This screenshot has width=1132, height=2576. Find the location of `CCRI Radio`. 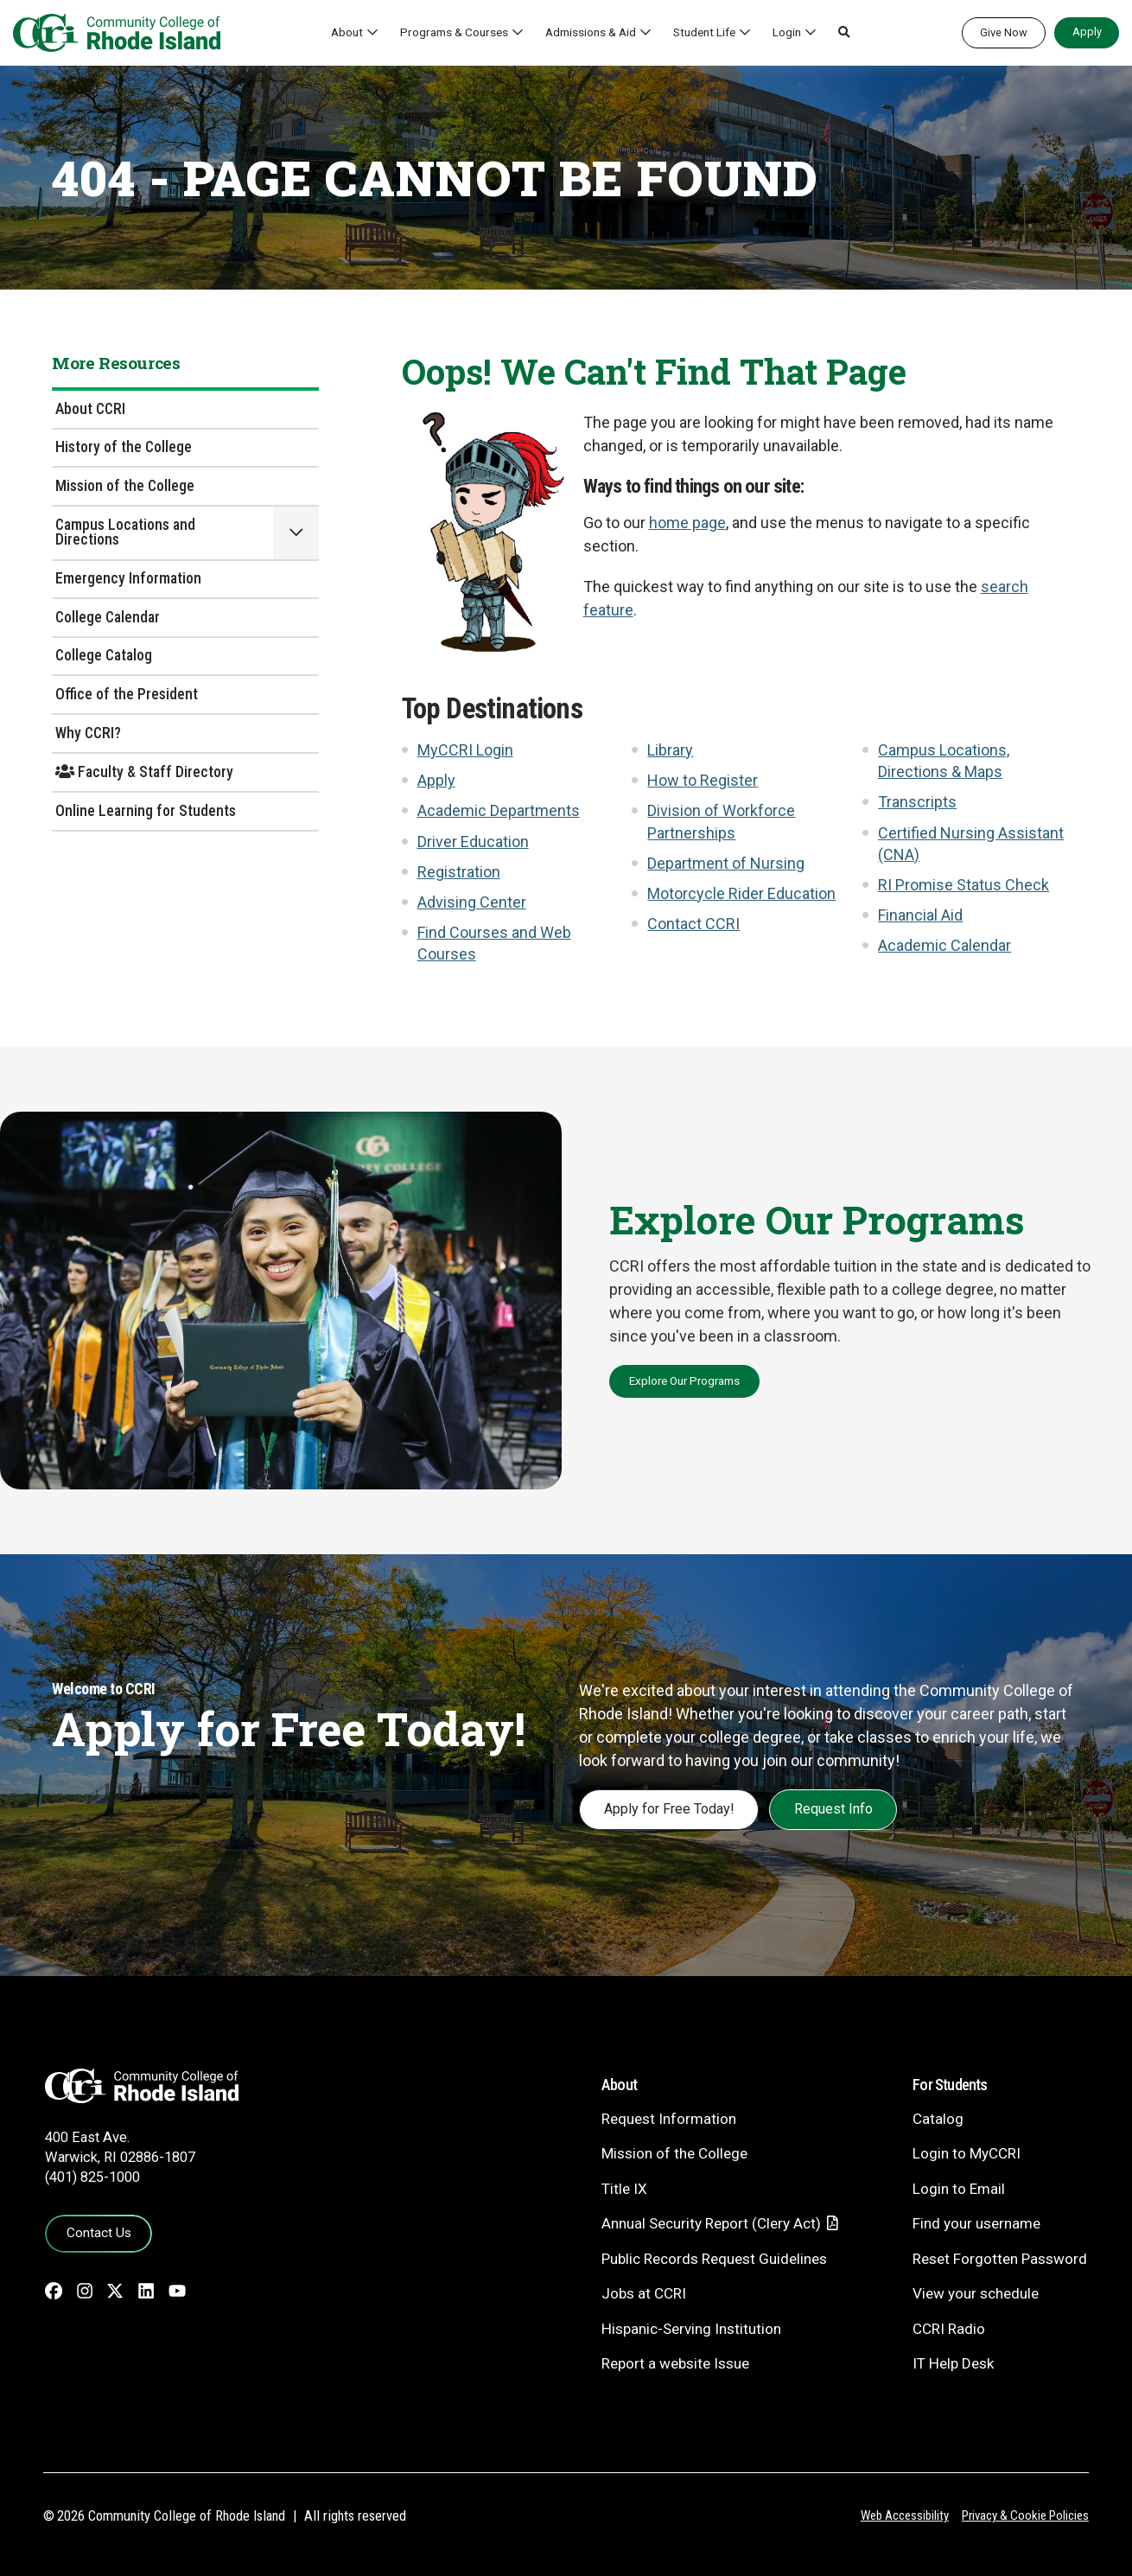

CCRI Radio is located at coordinates (949, 2328).